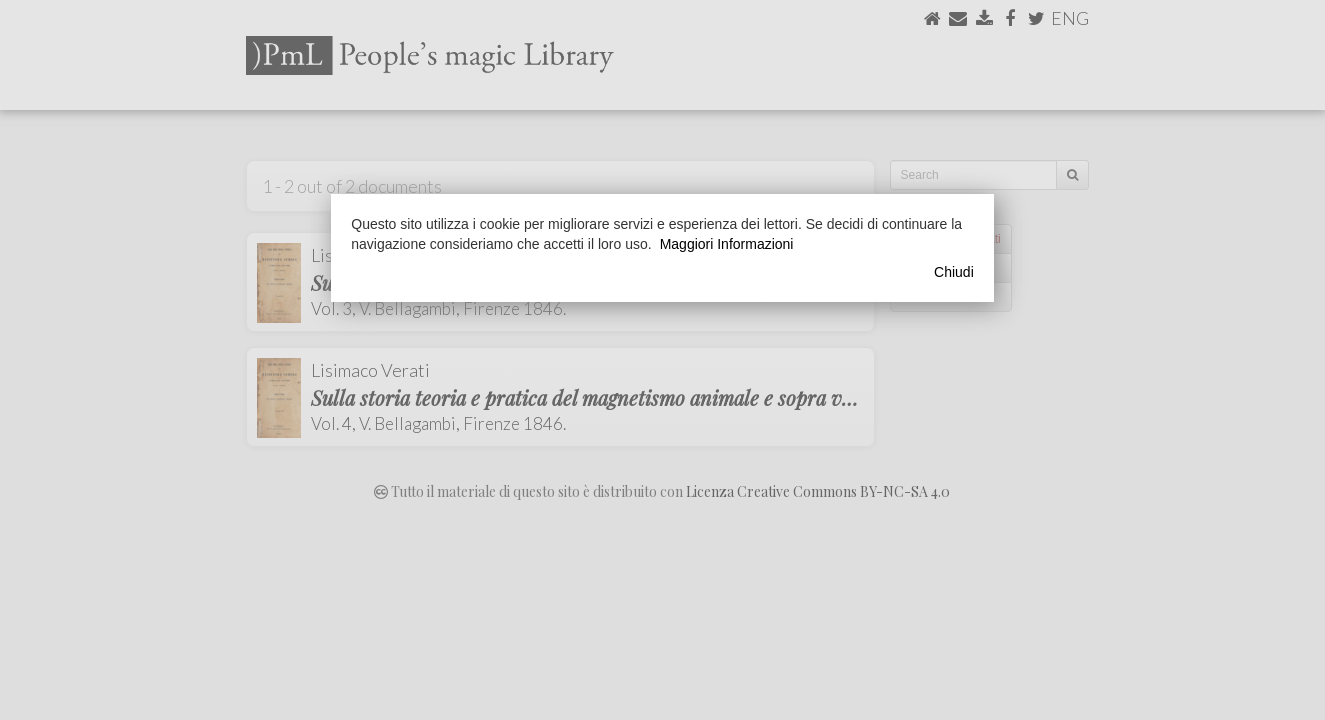  Describe the element at coordinates (727, 244) in the screenshot. I see `Maggiori Informazioni` at that location.